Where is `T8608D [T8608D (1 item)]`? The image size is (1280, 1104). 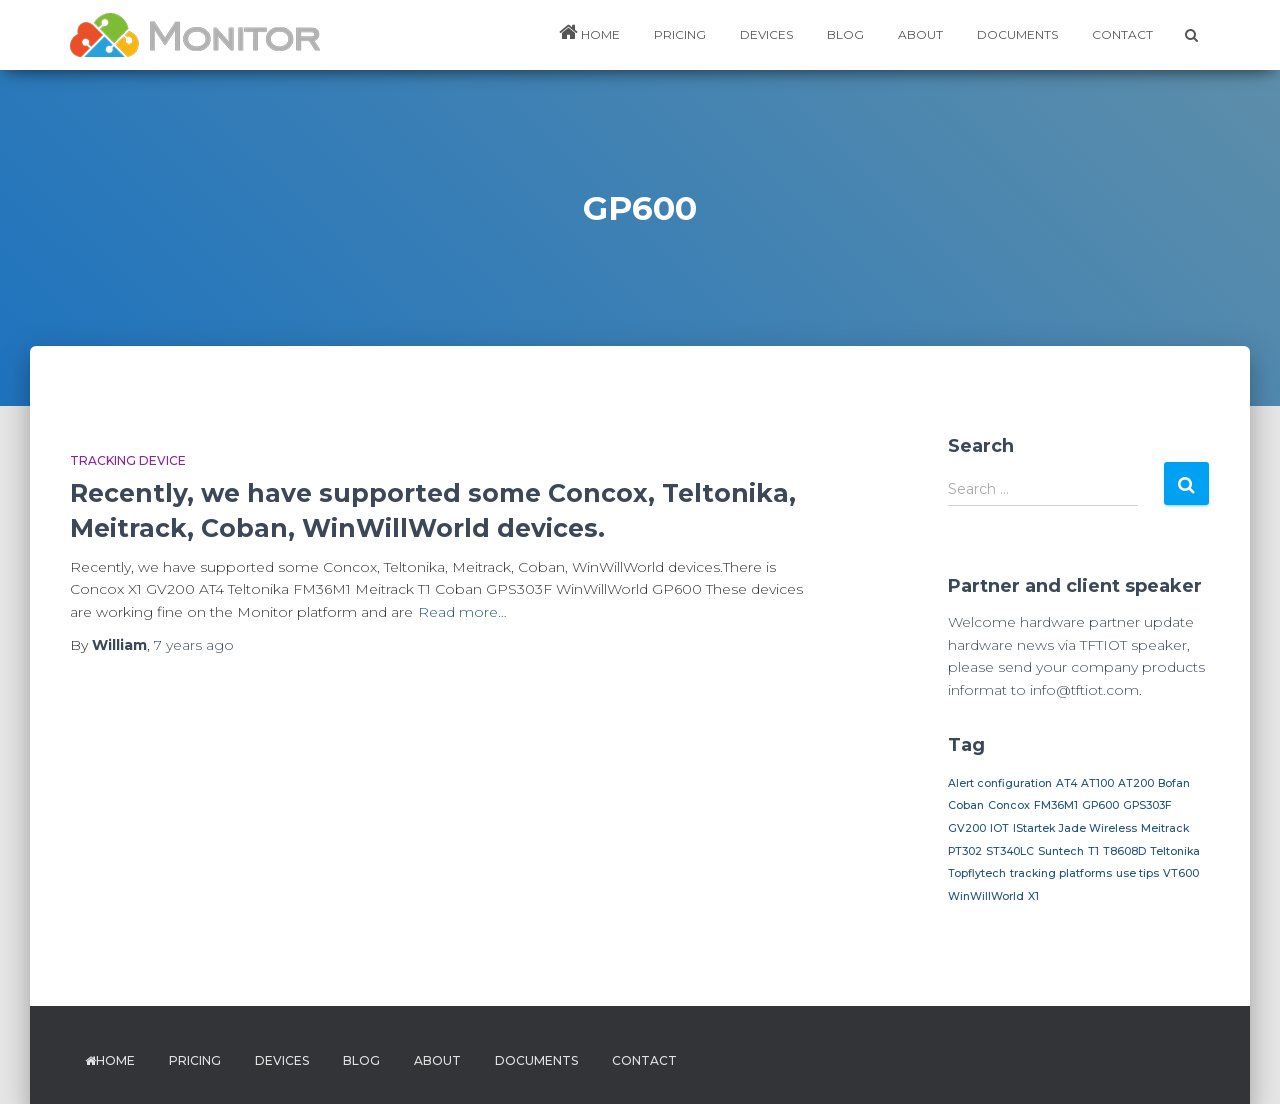
T8608D [T8608D (1 item)] is located at coordinates (1124, 851).